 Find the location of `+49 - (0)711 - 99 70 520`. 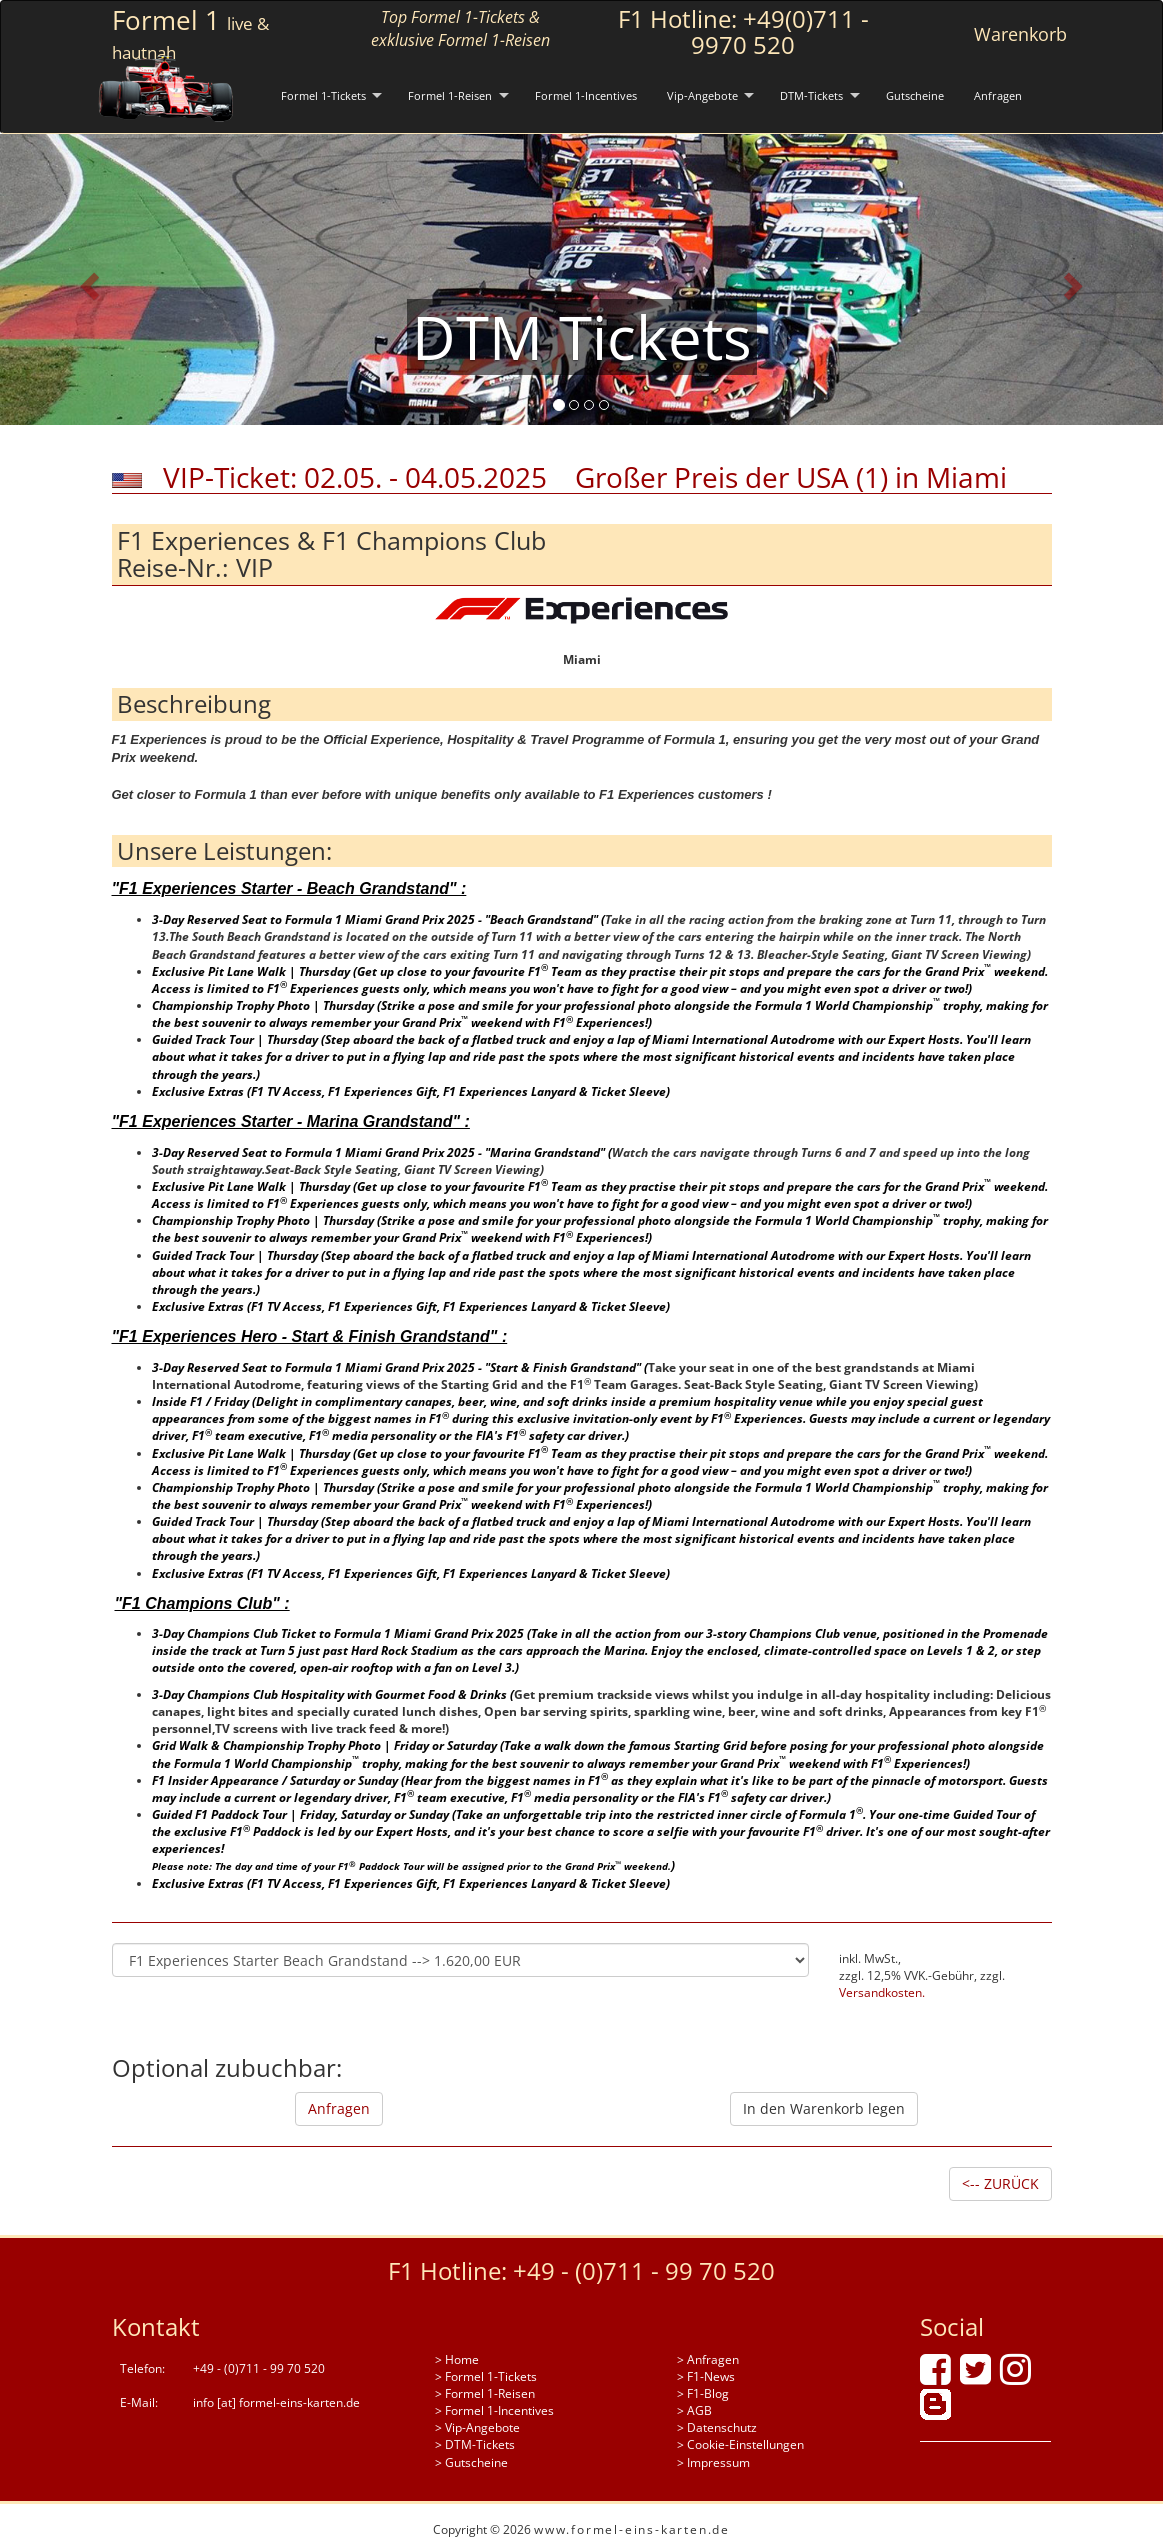

+49 - (0)711 - 99 70 520 is located at coordinates (644, 2270).